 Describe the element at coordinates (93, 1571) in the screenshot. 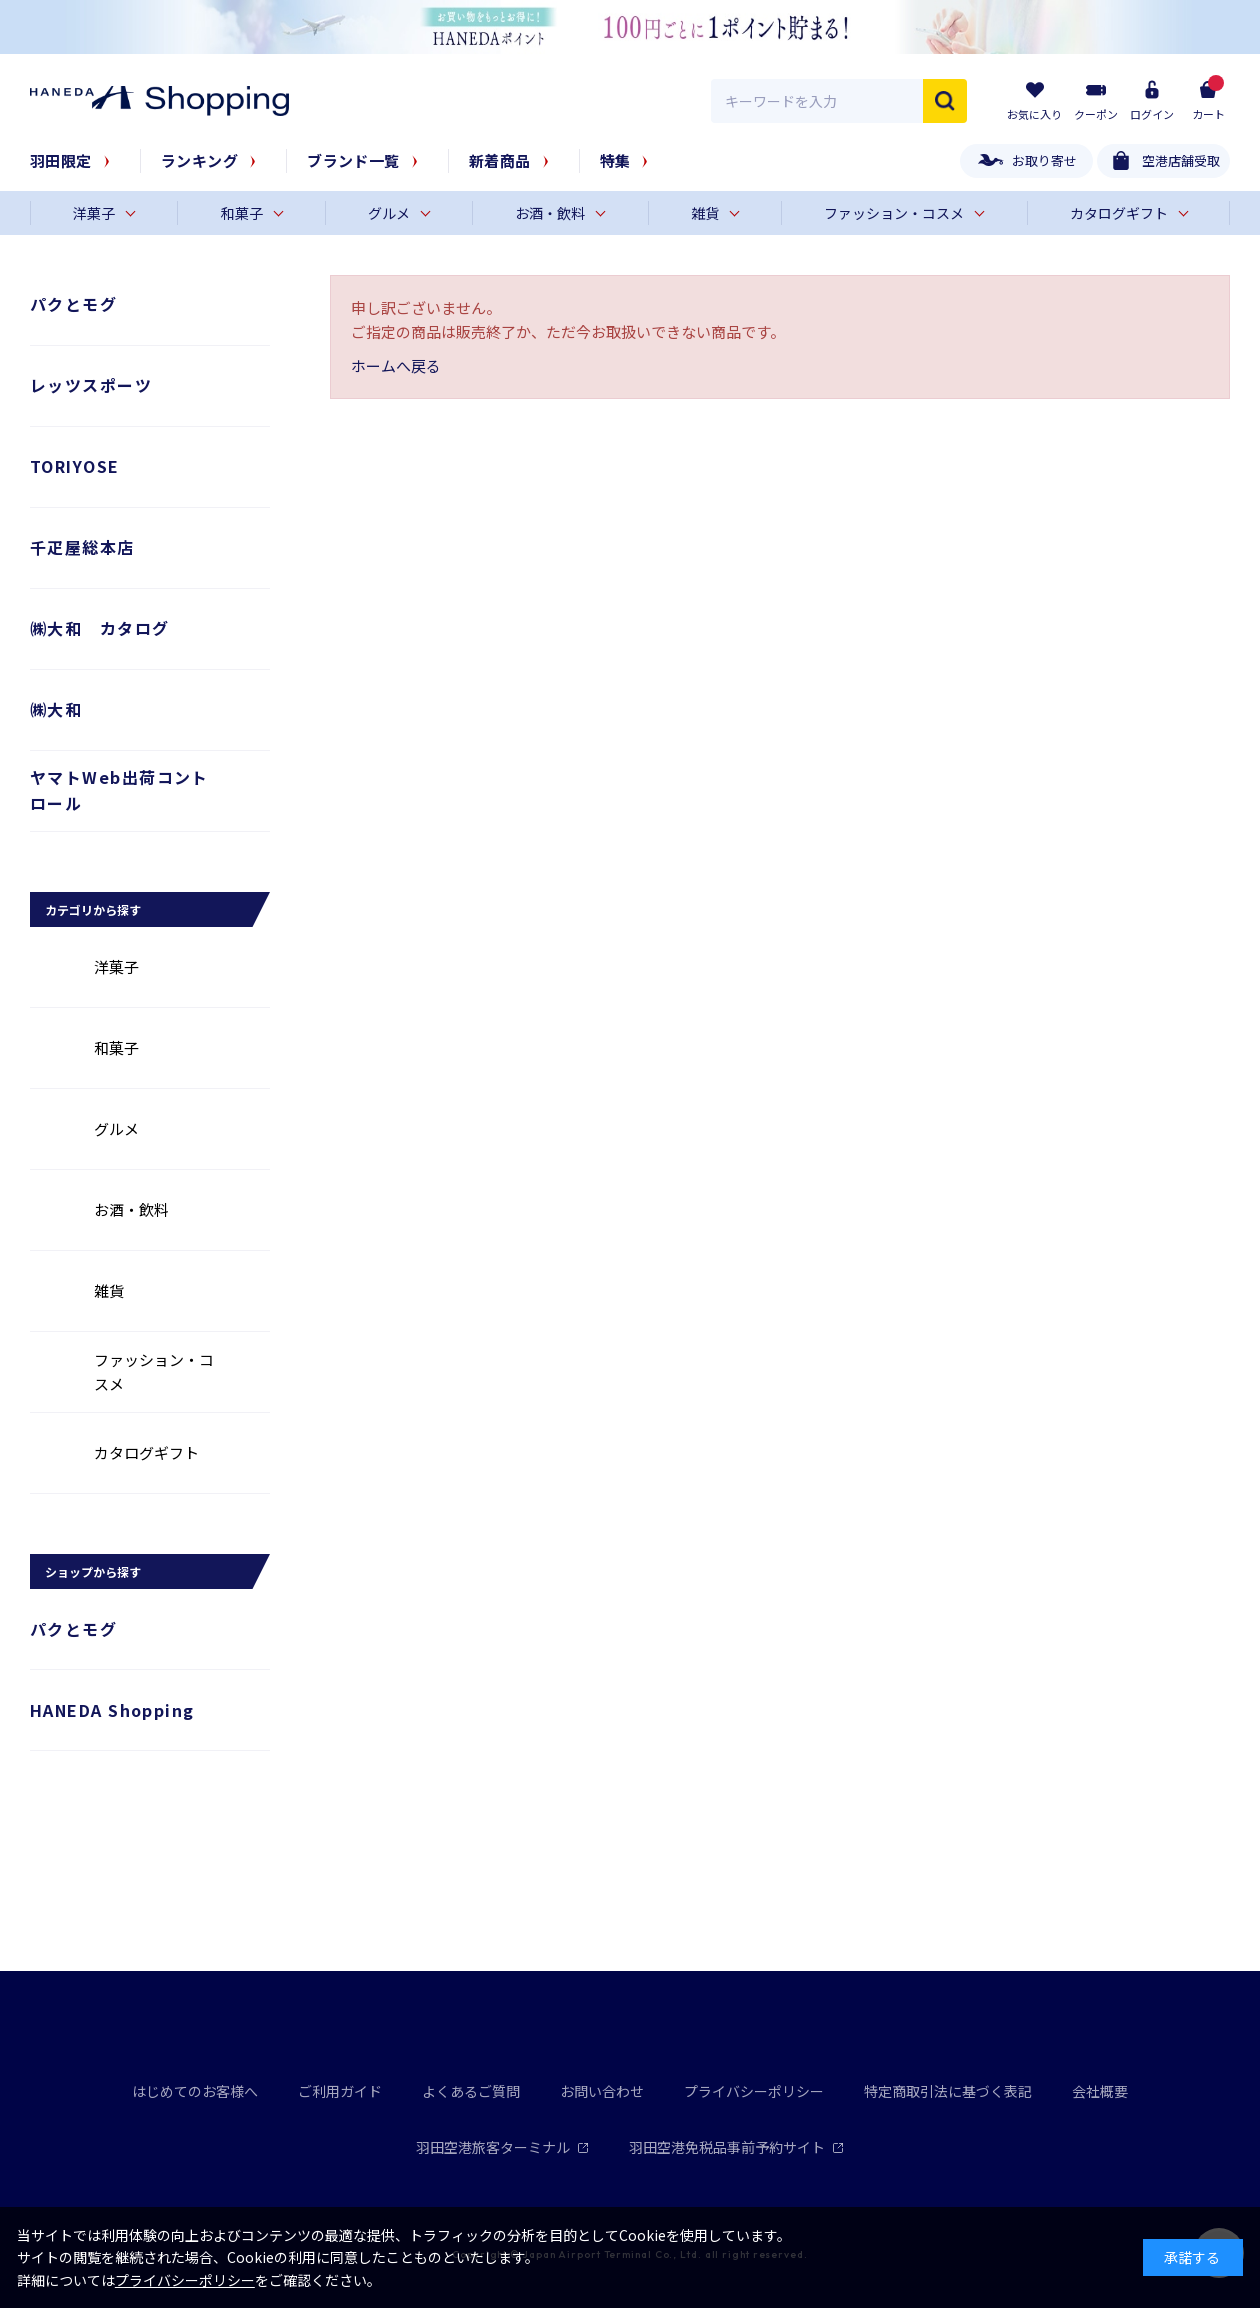

I see `ショップから探す` at that location.